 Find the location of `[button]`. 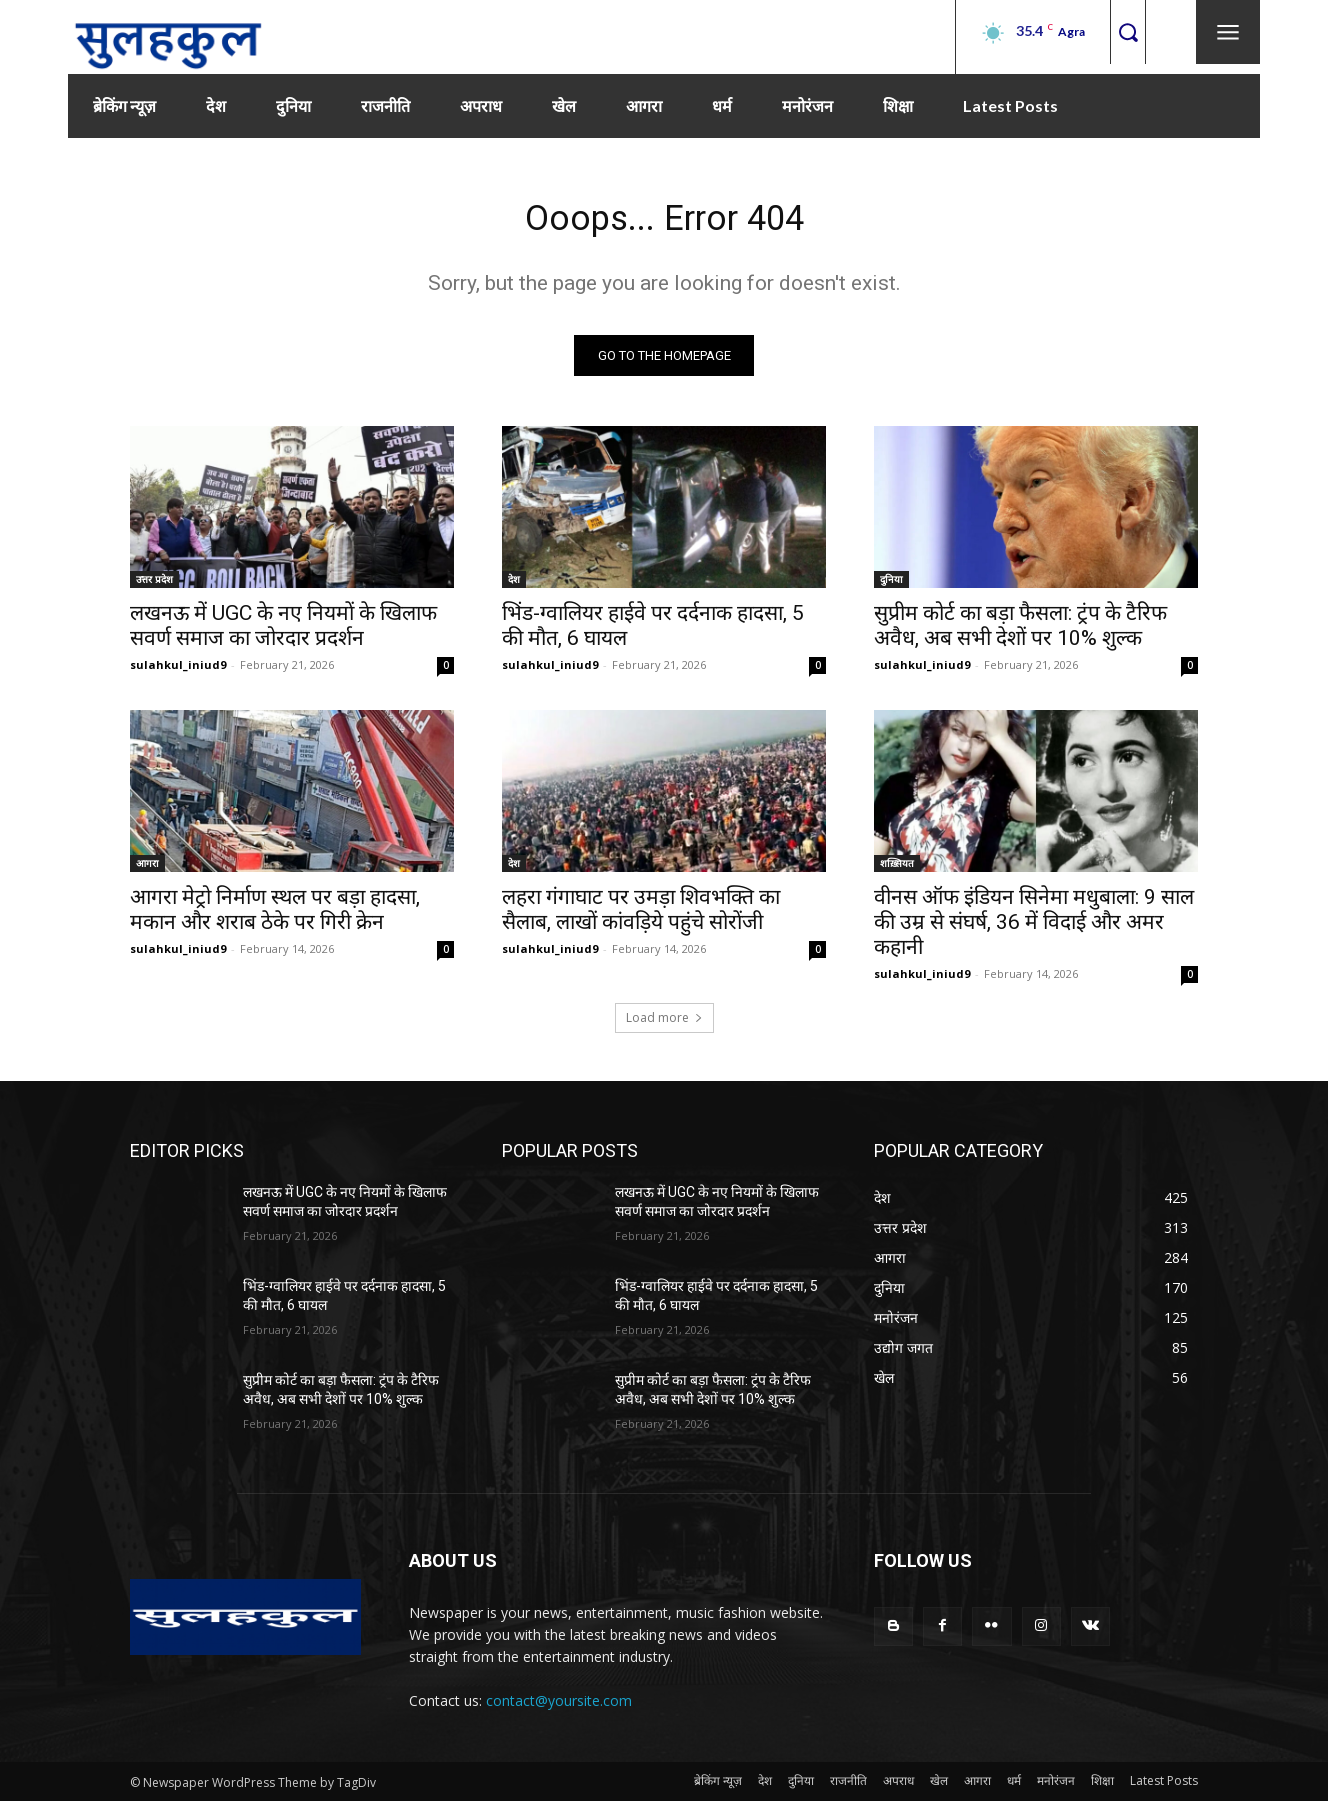

[button] is located at coordinates (1127, 31).